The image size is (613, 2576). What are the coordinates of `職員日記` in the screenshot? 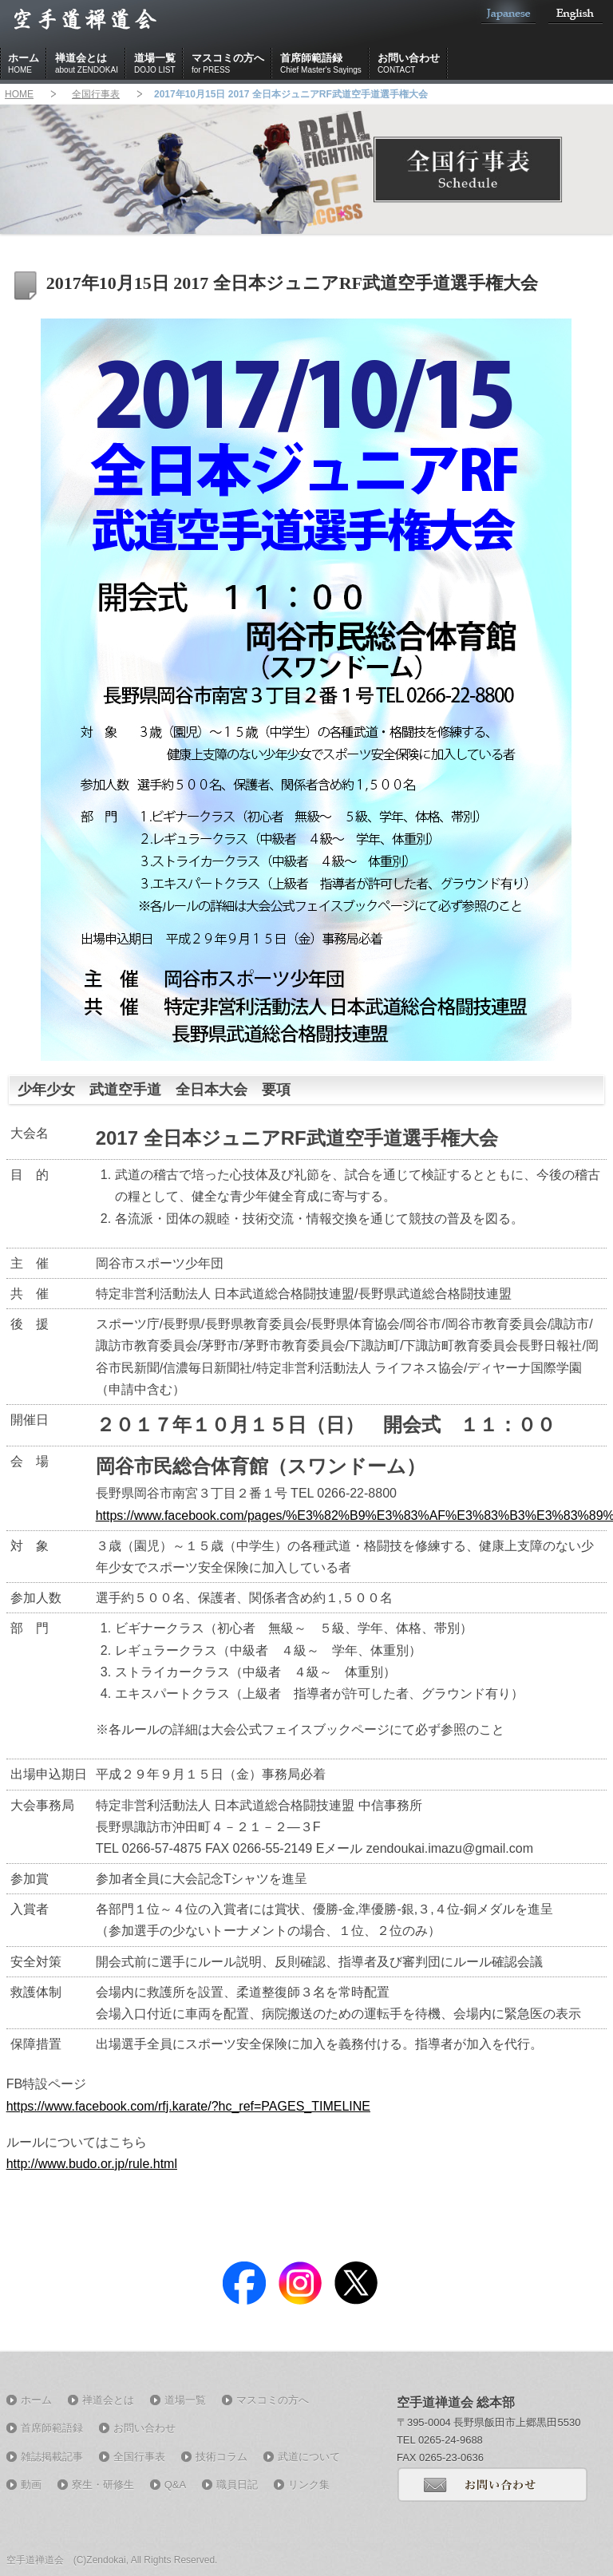 It's located at (237, 2485).